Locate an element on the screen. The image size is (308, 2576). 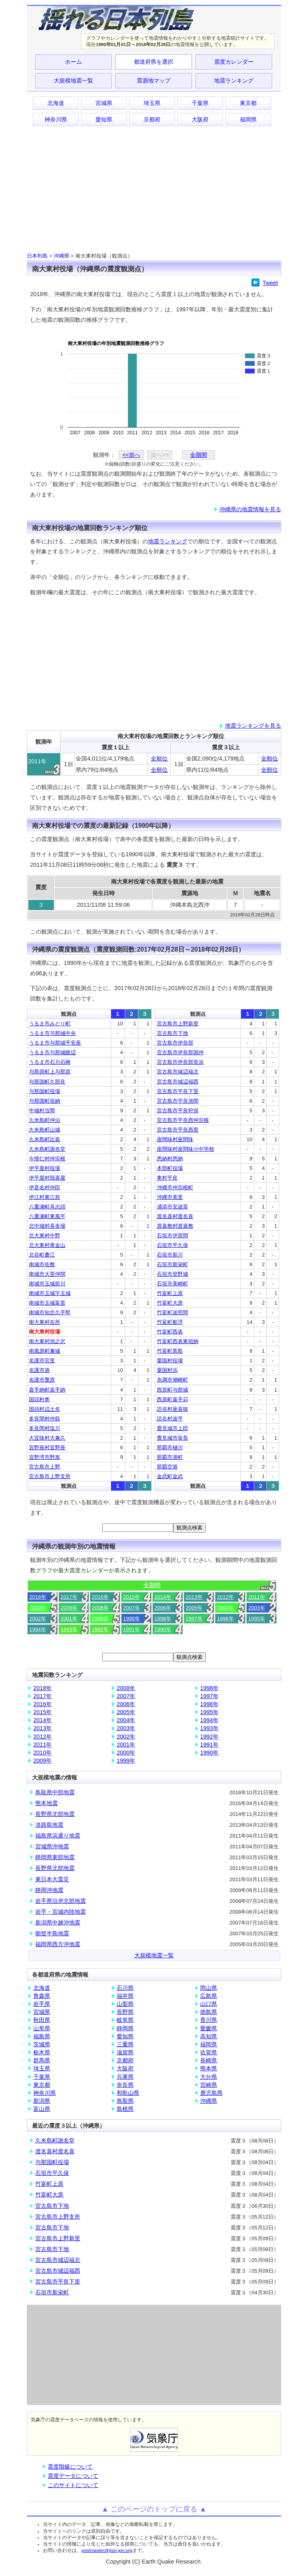
竹富町大原 is located at coordinates (170, 1303).